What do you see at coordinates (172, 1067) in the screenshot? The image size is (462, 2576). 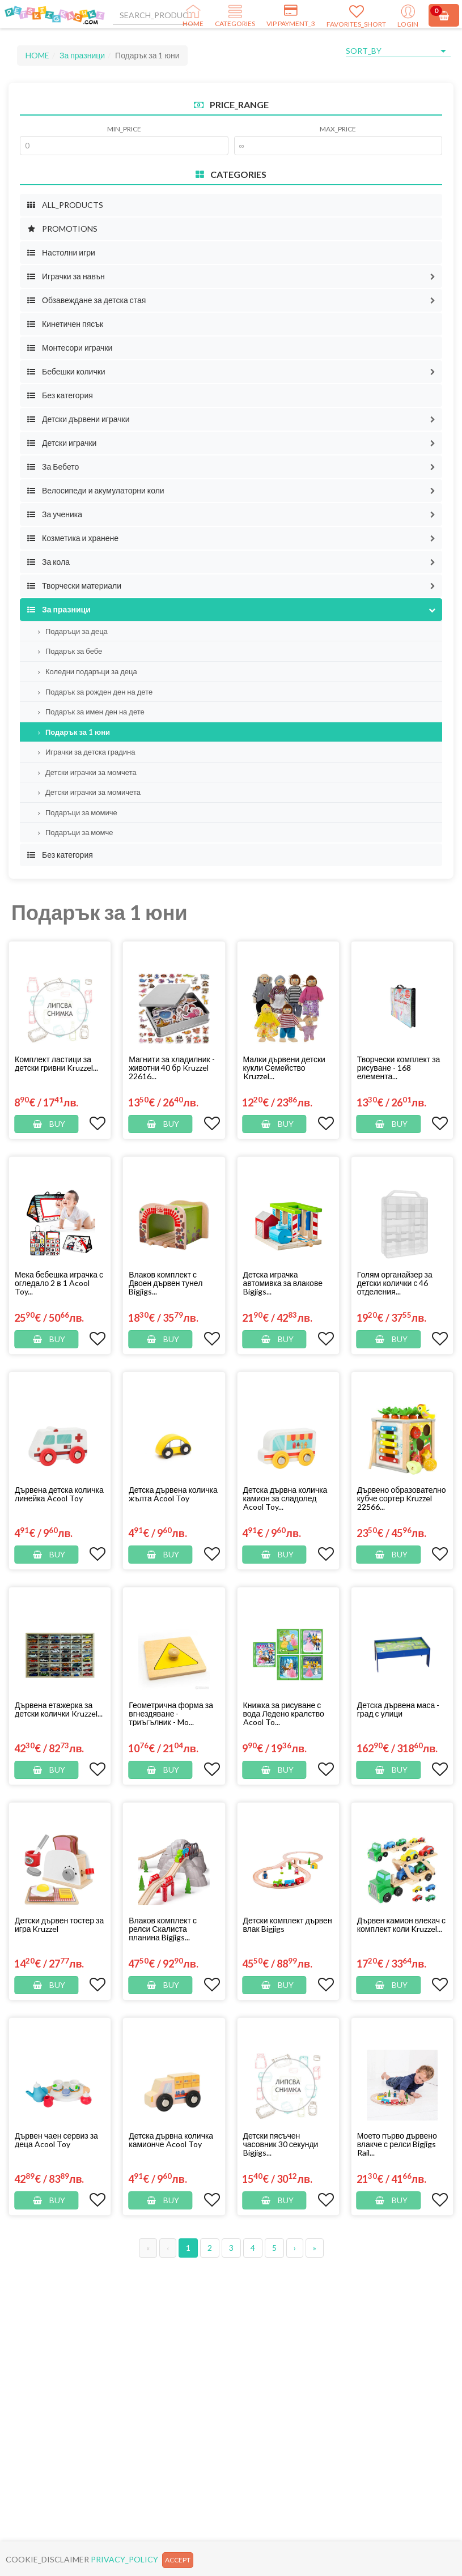 I see `Магнити за хладилник - животни 40 бр Kruzzel 22616...` at bounding box center [172, 1067].